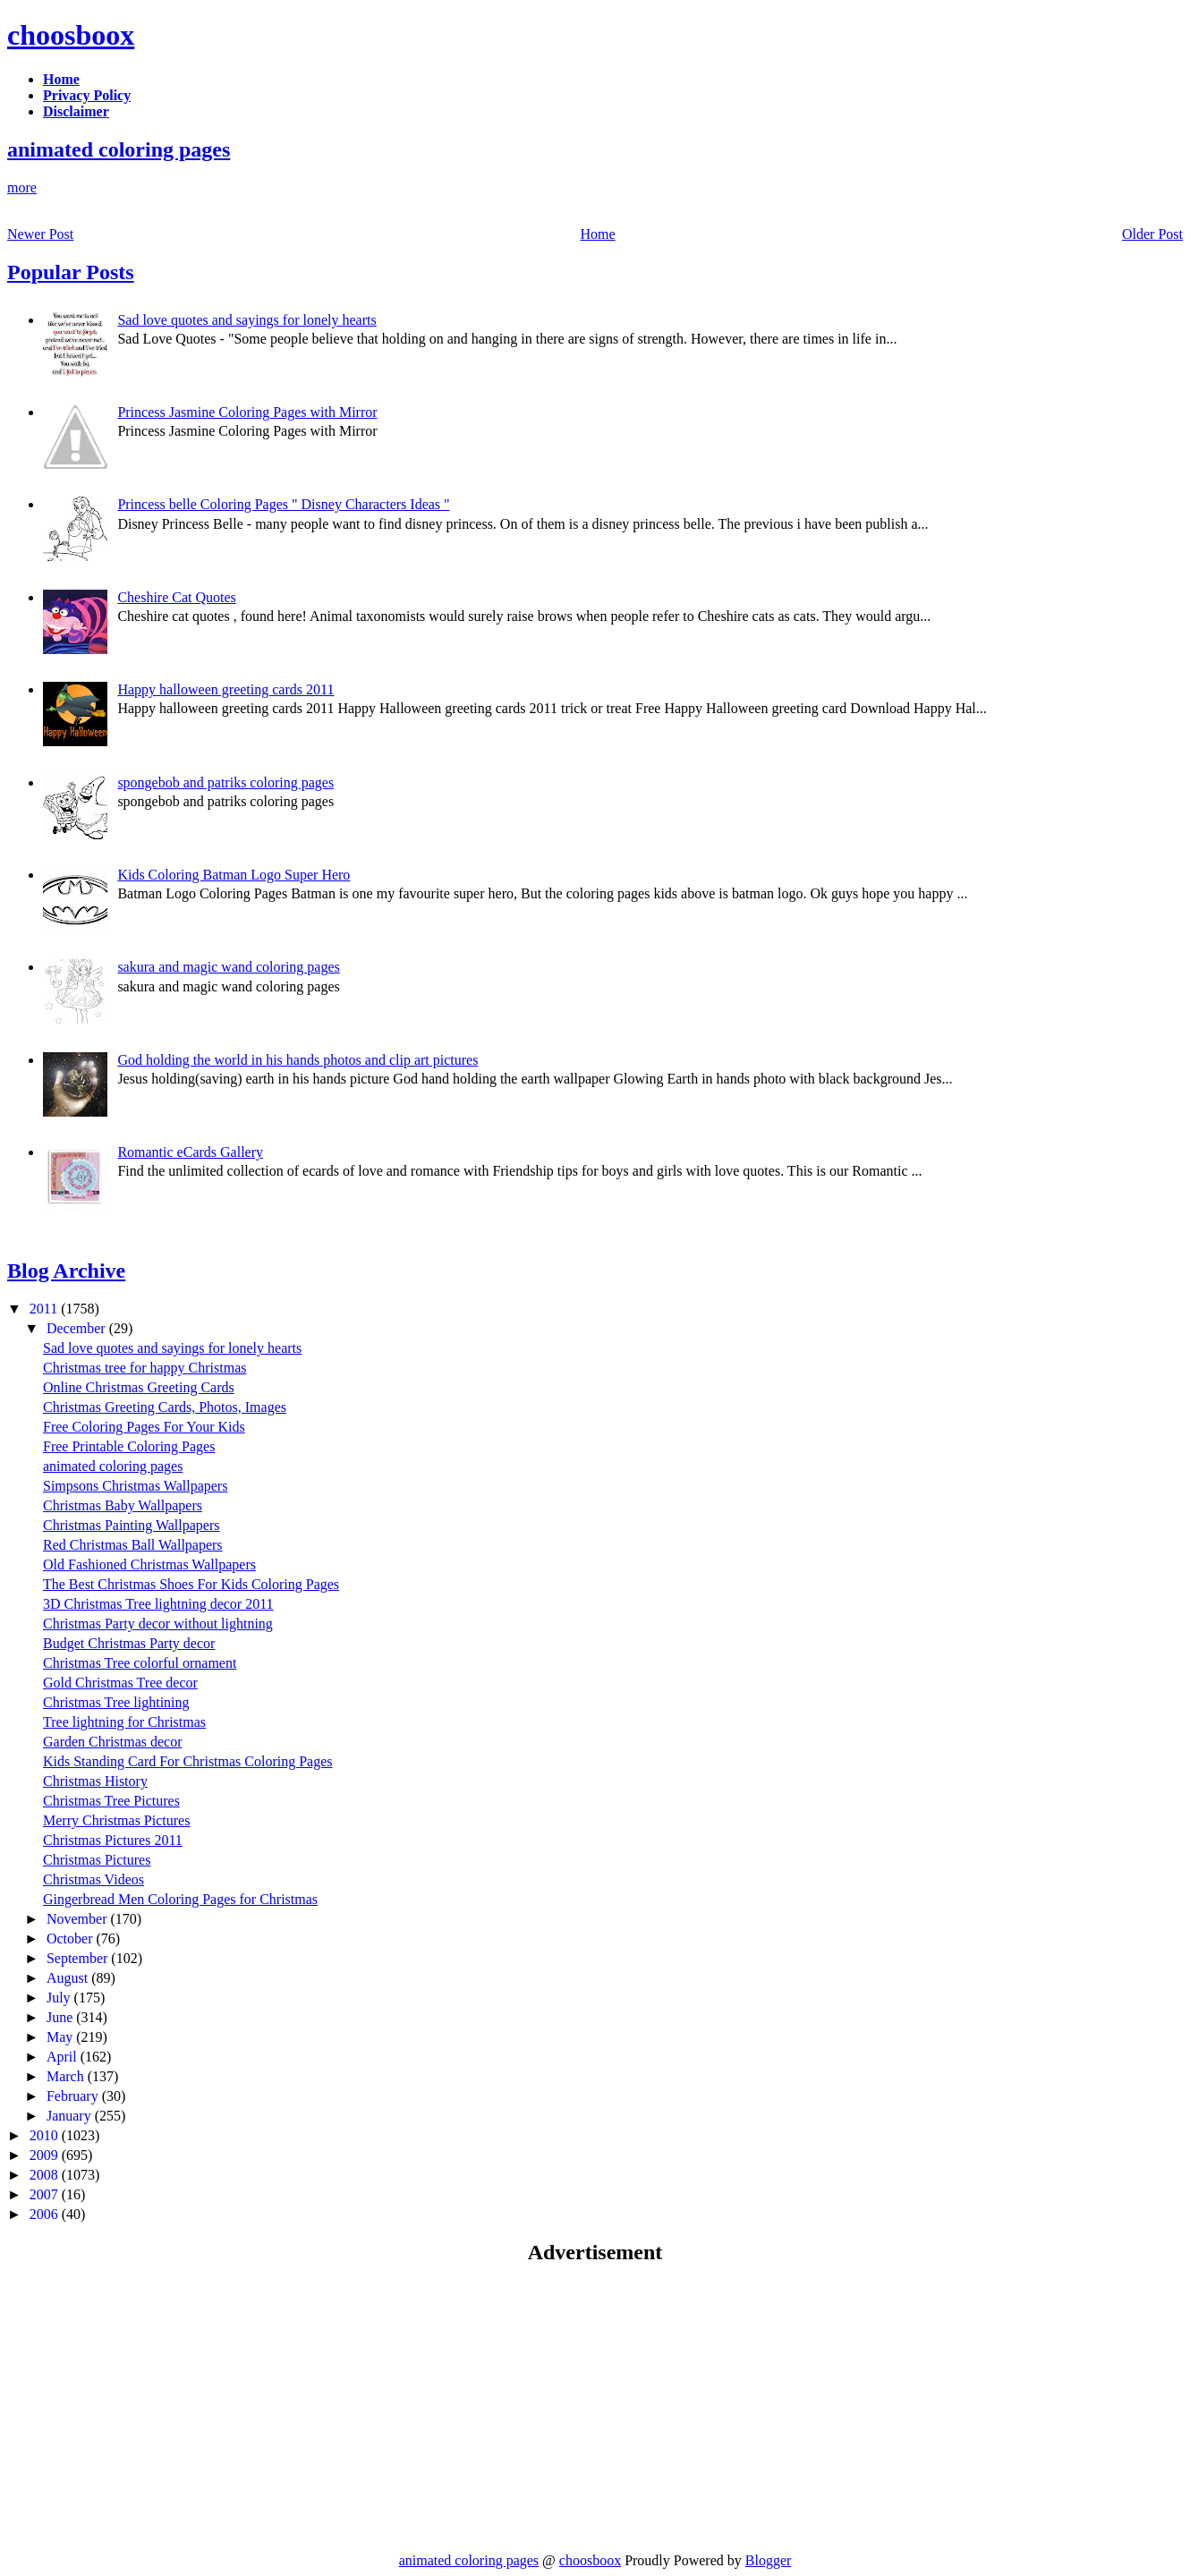  Describe the element at coordinates (46, 2214) in the screenshot. I see `2006` at that location.